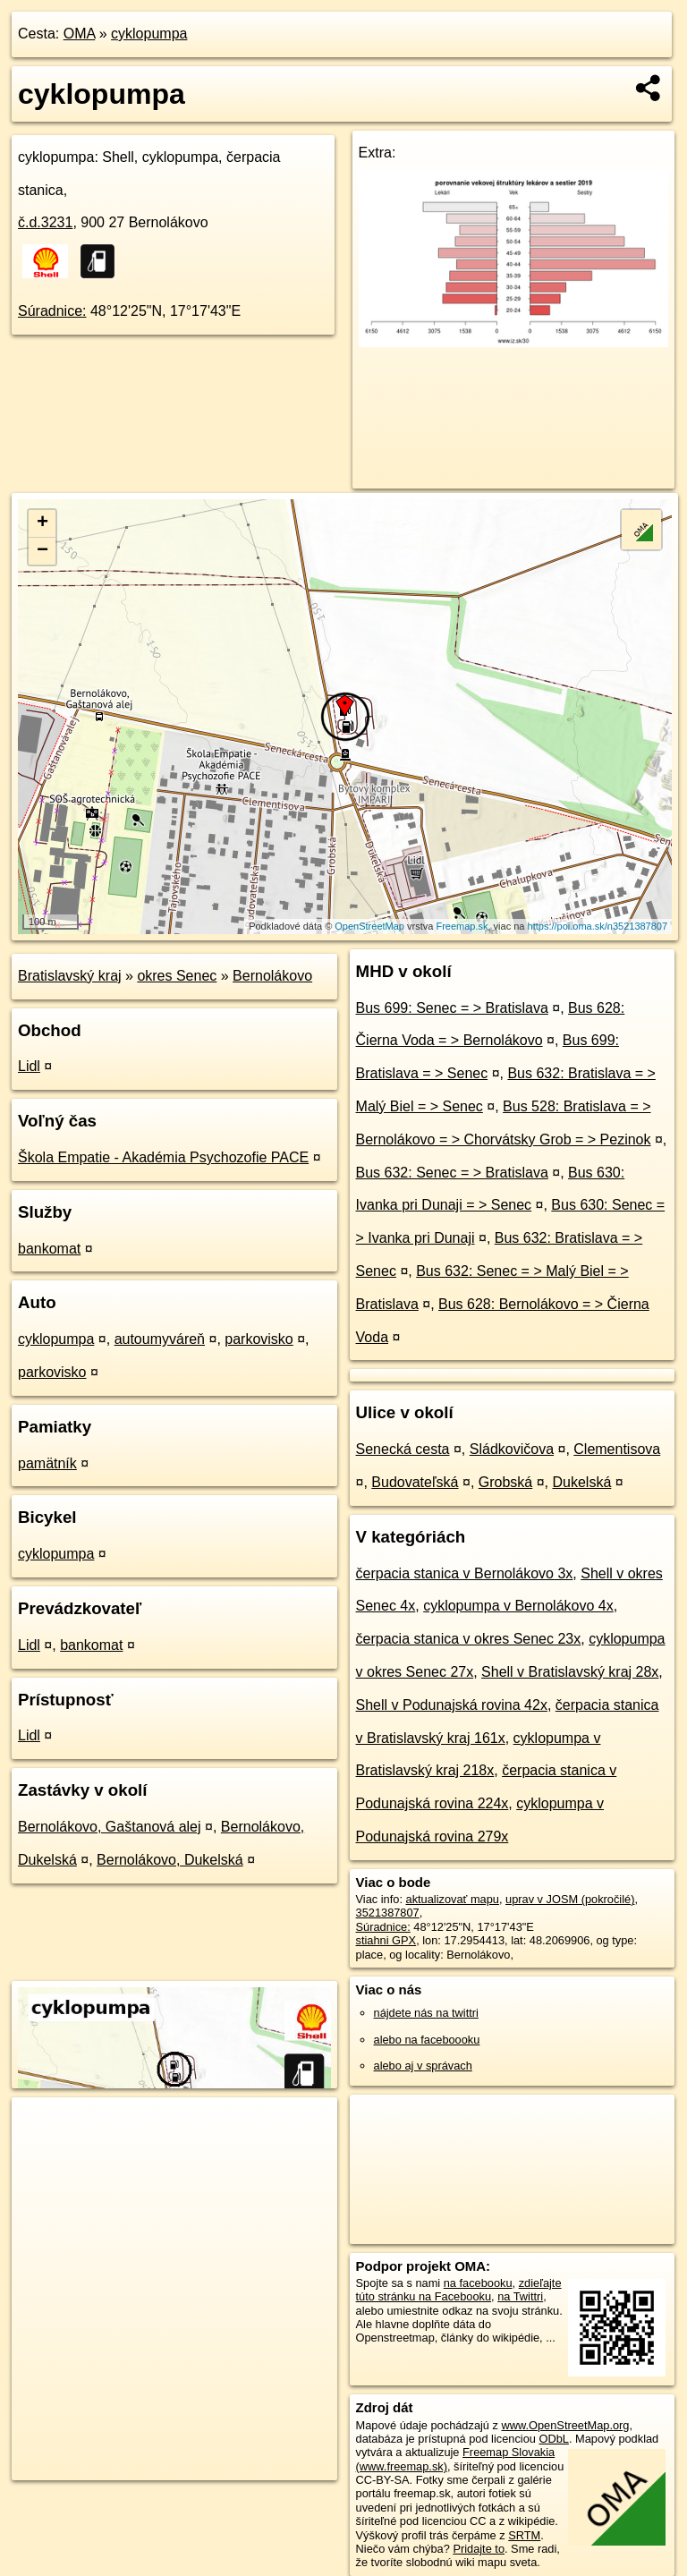  What do you see at coordinates (427, 2039) in the screenshot?
I see `alebo na faceboooku` at bounding box center [427, 2039].